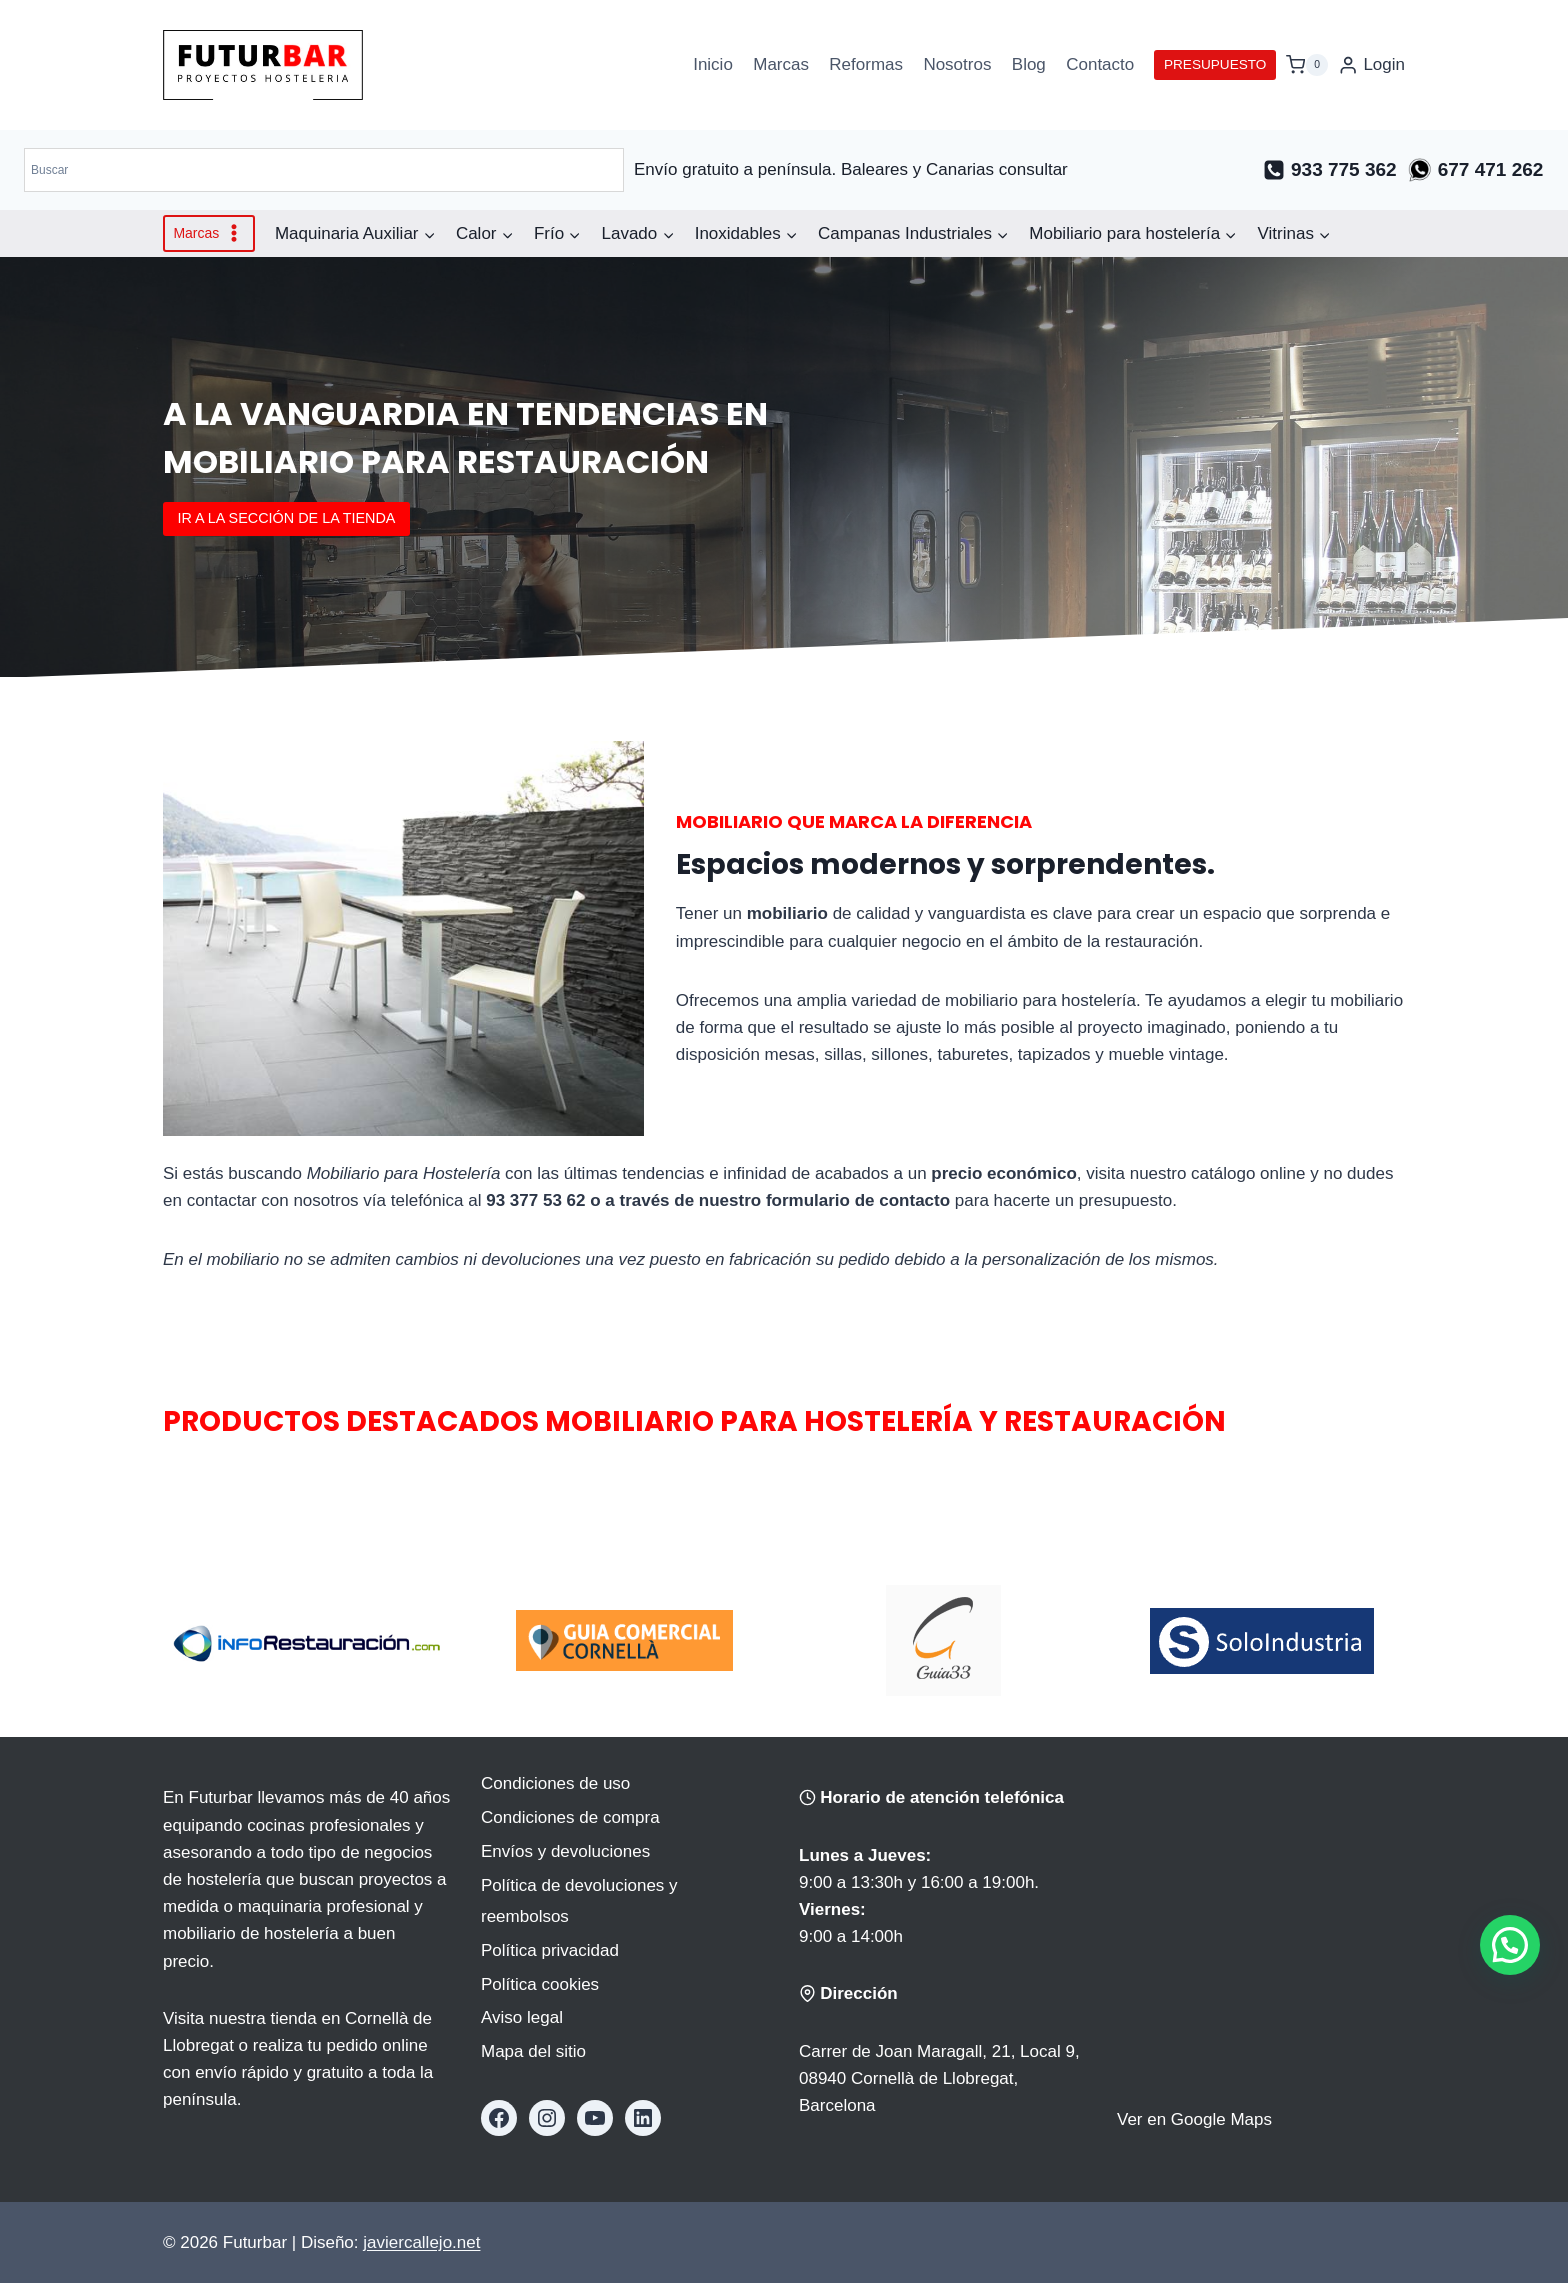 This screenshot has height=2283, width=1568. Describe the element at coordinates (1510, 1945) in the screenshot. I see `[button]` at that location.